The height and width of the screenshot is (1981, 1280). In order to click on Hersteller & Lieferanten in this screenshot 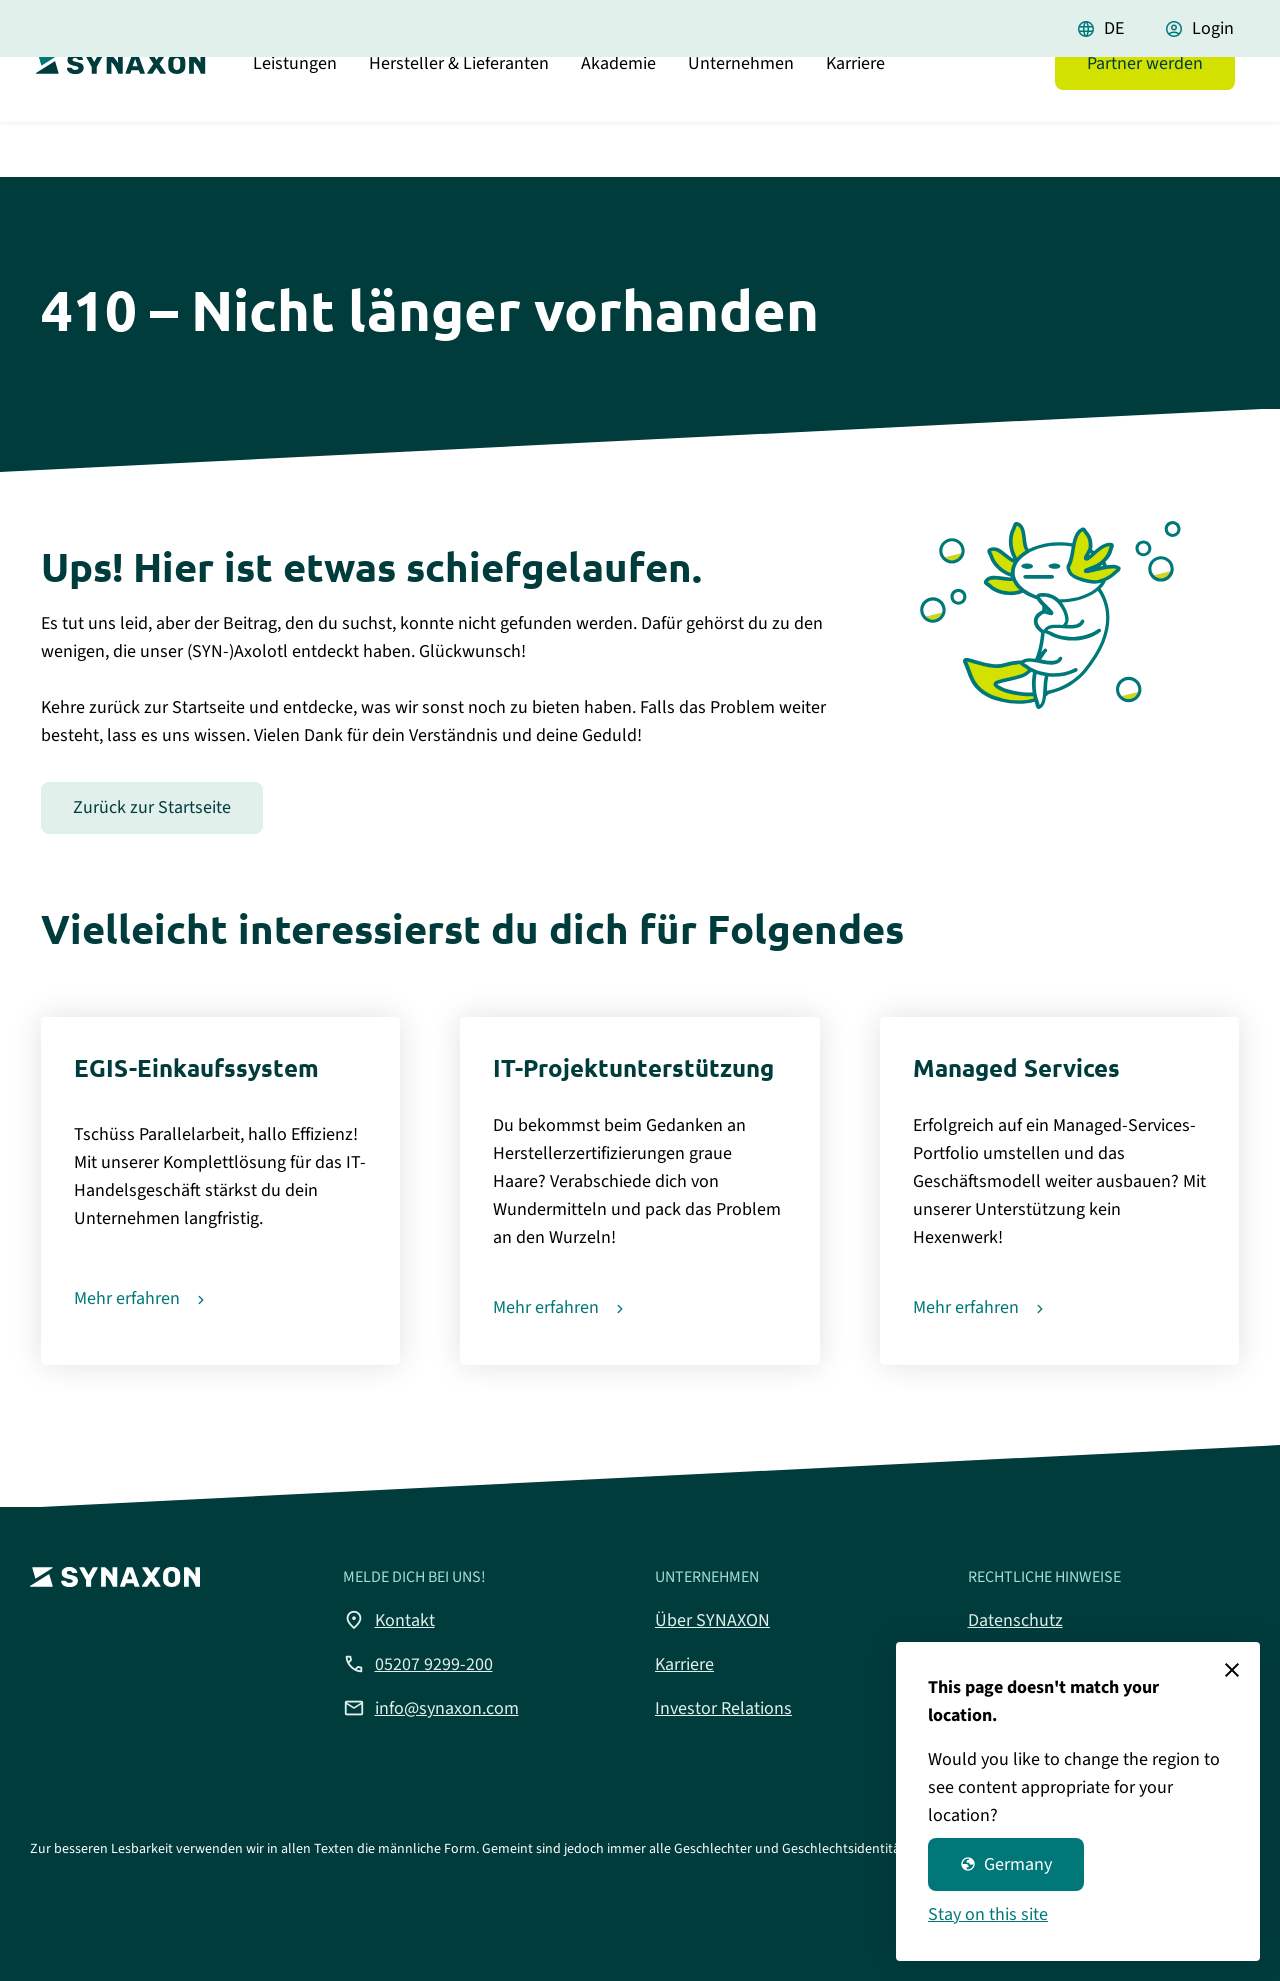, I will do `click(459, 114)`.